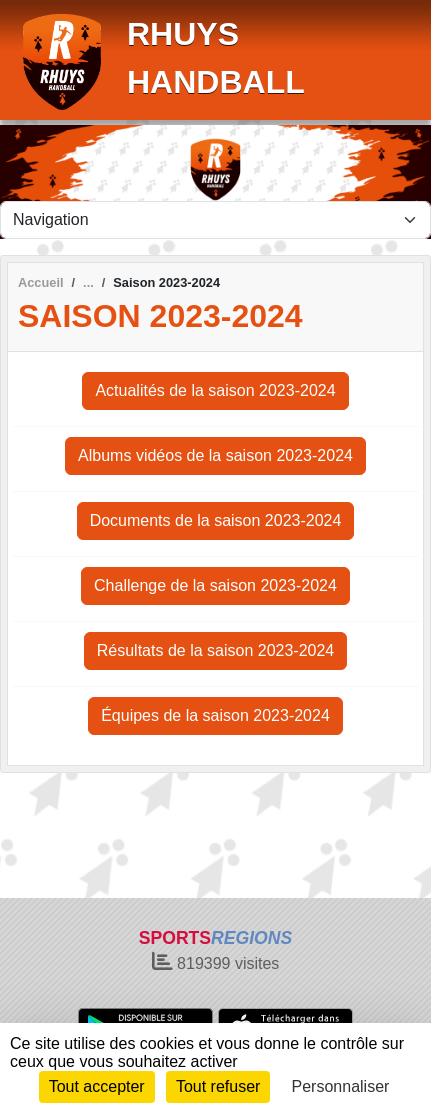  Describe the element at coordinates (215, 715) in the screenshot. I see `Équipes de la saison 2023-2024` at that location.